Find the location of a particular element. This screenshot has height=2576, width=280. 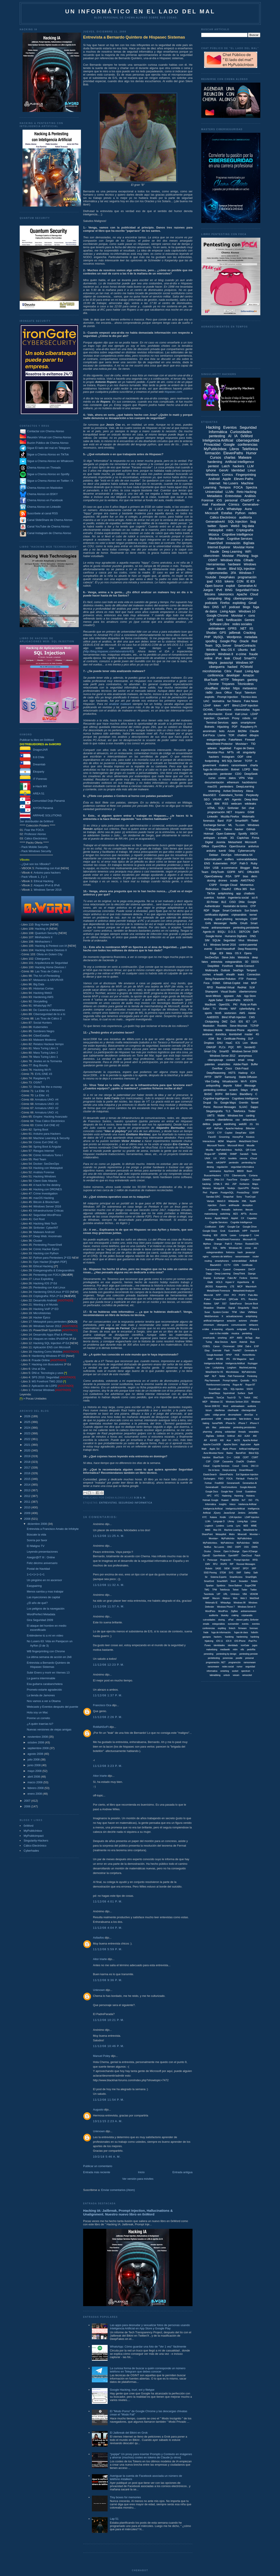

Telefónica is located at coordinates (250, 449).